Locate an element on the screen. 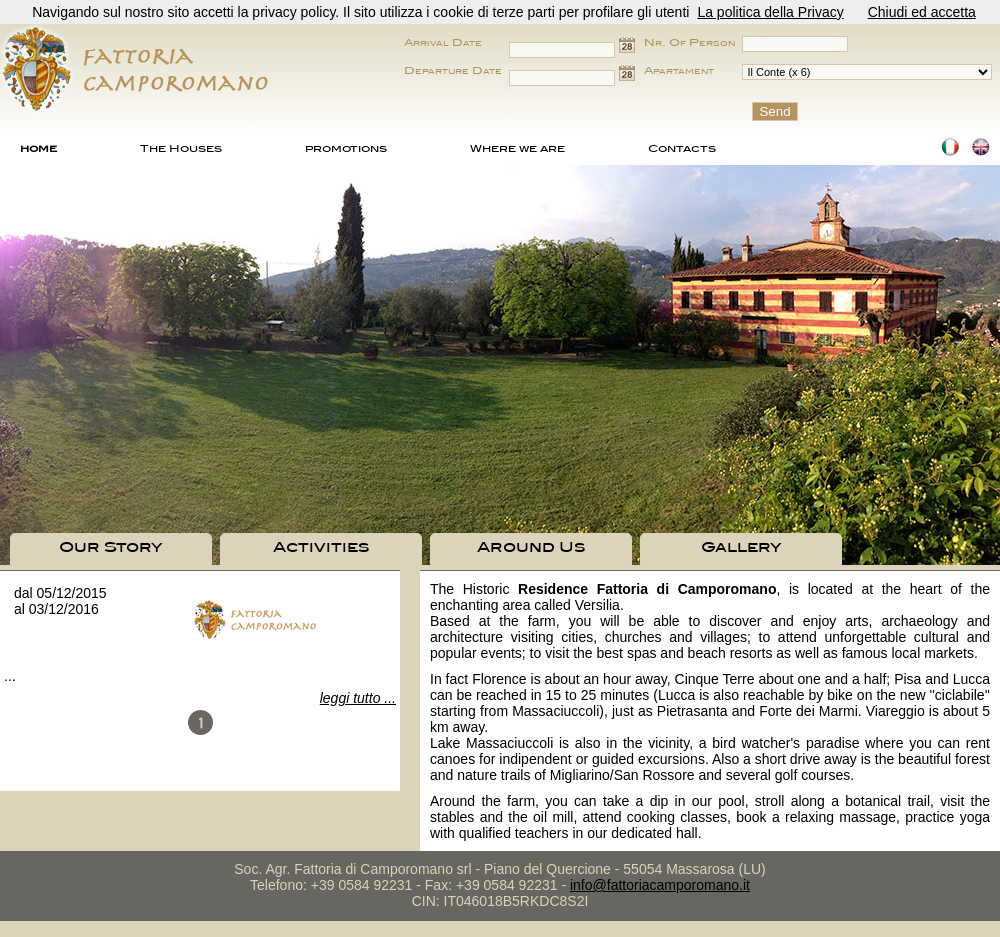 This screenshot has width=1000, height=937. leggi tutto ... is located at coordinates (358, 698).